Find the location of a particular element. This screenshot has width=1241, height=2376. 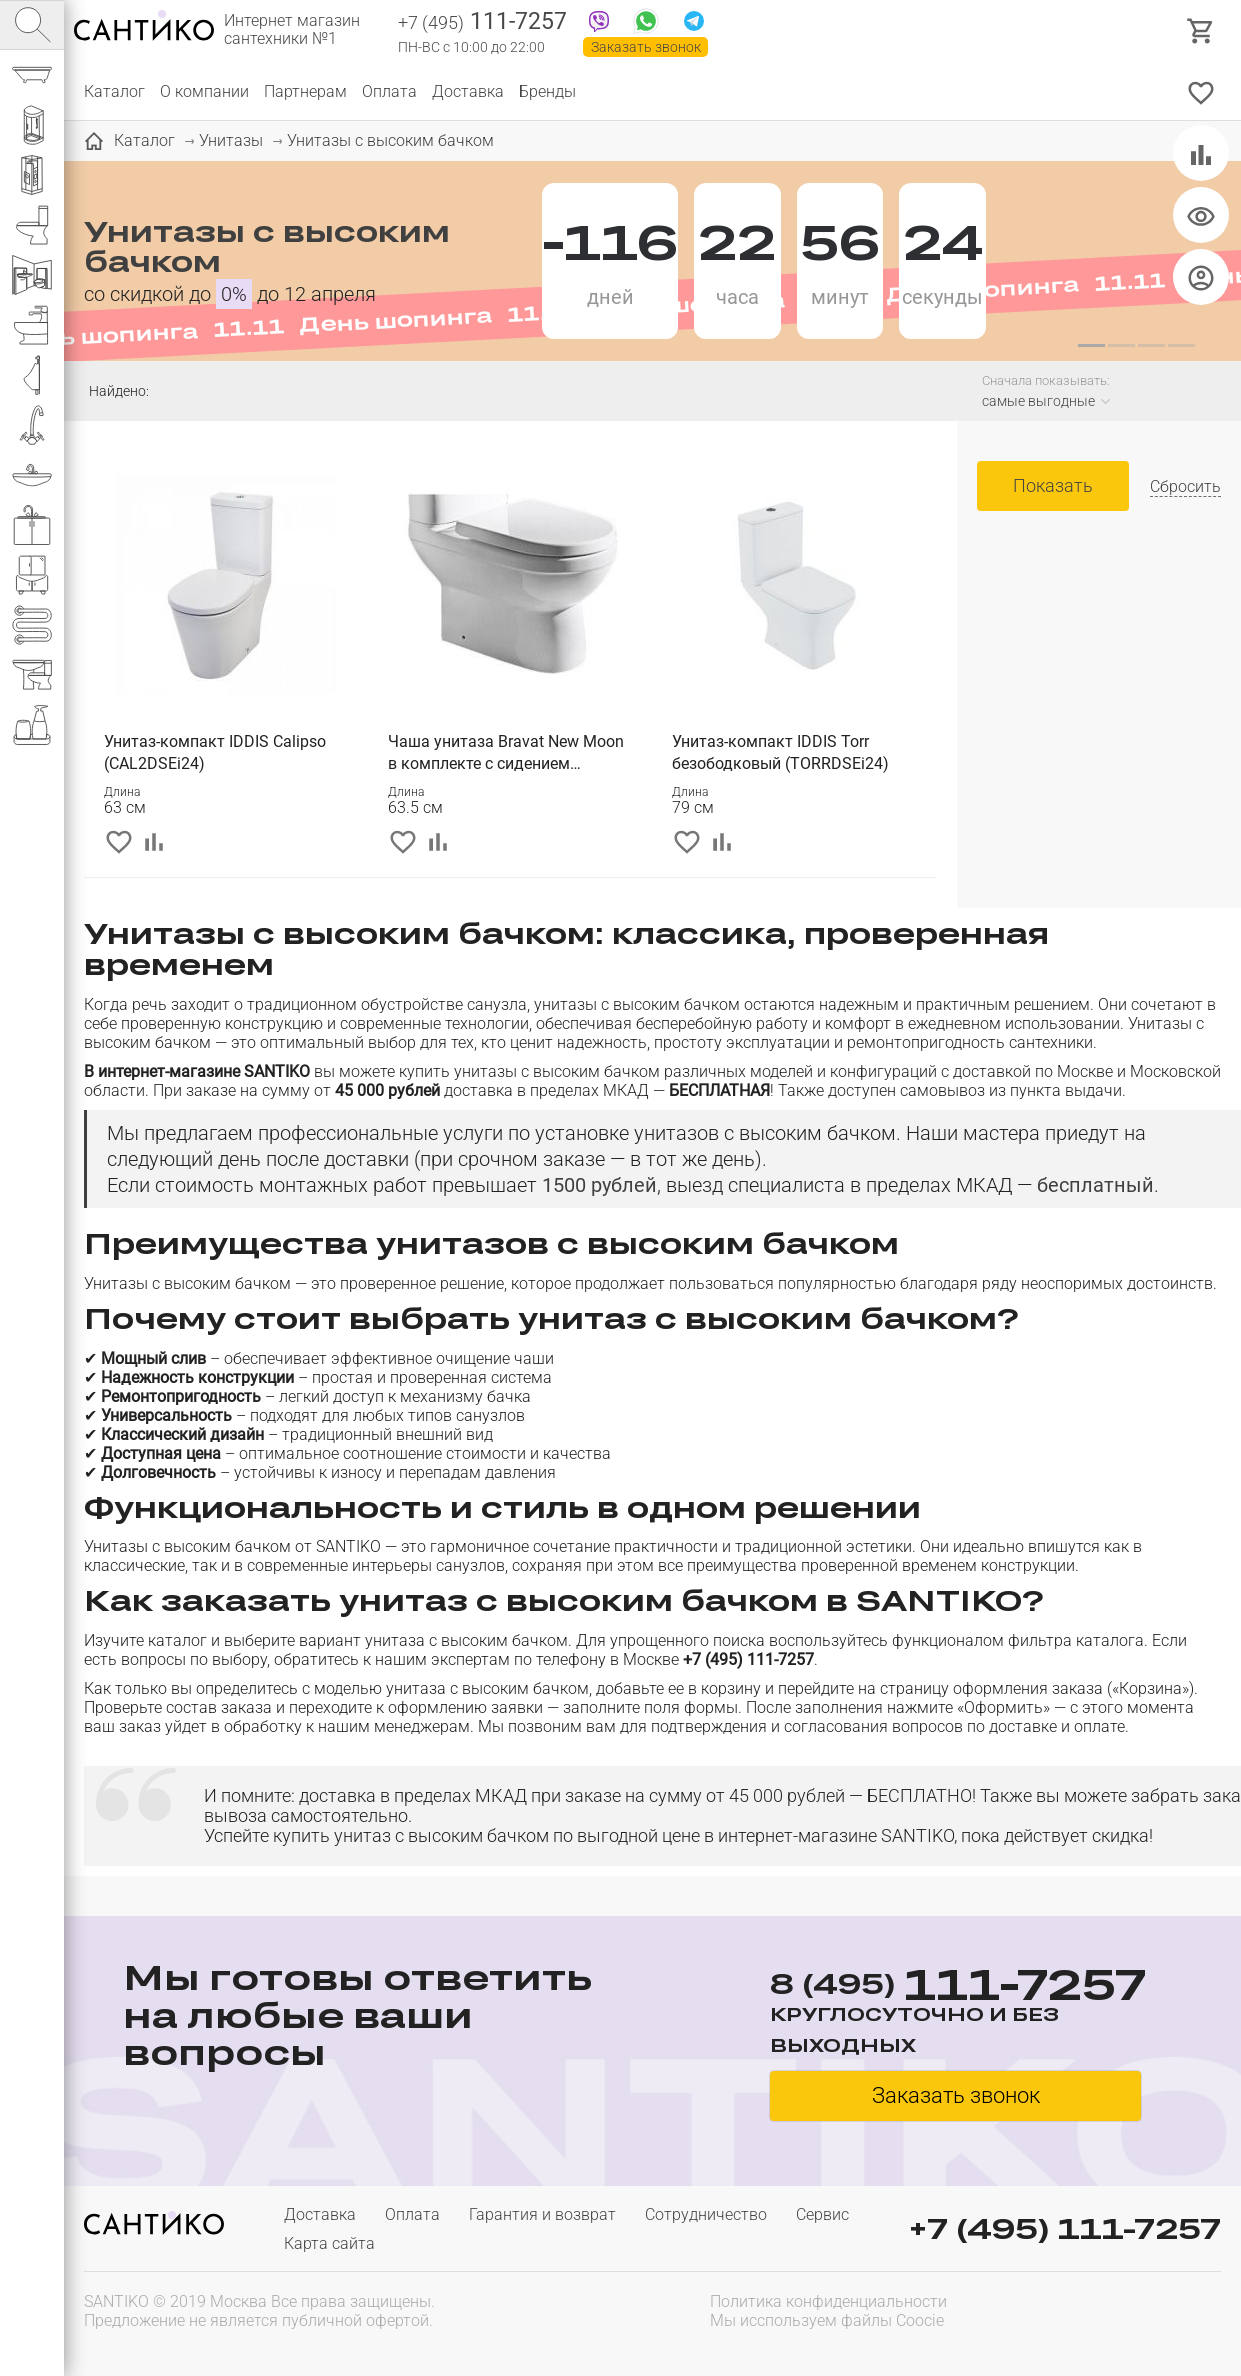

Унитаз-компакт IDDIS Torr безободковый (TORRDSEi24) is located at coordinates (780, 752).